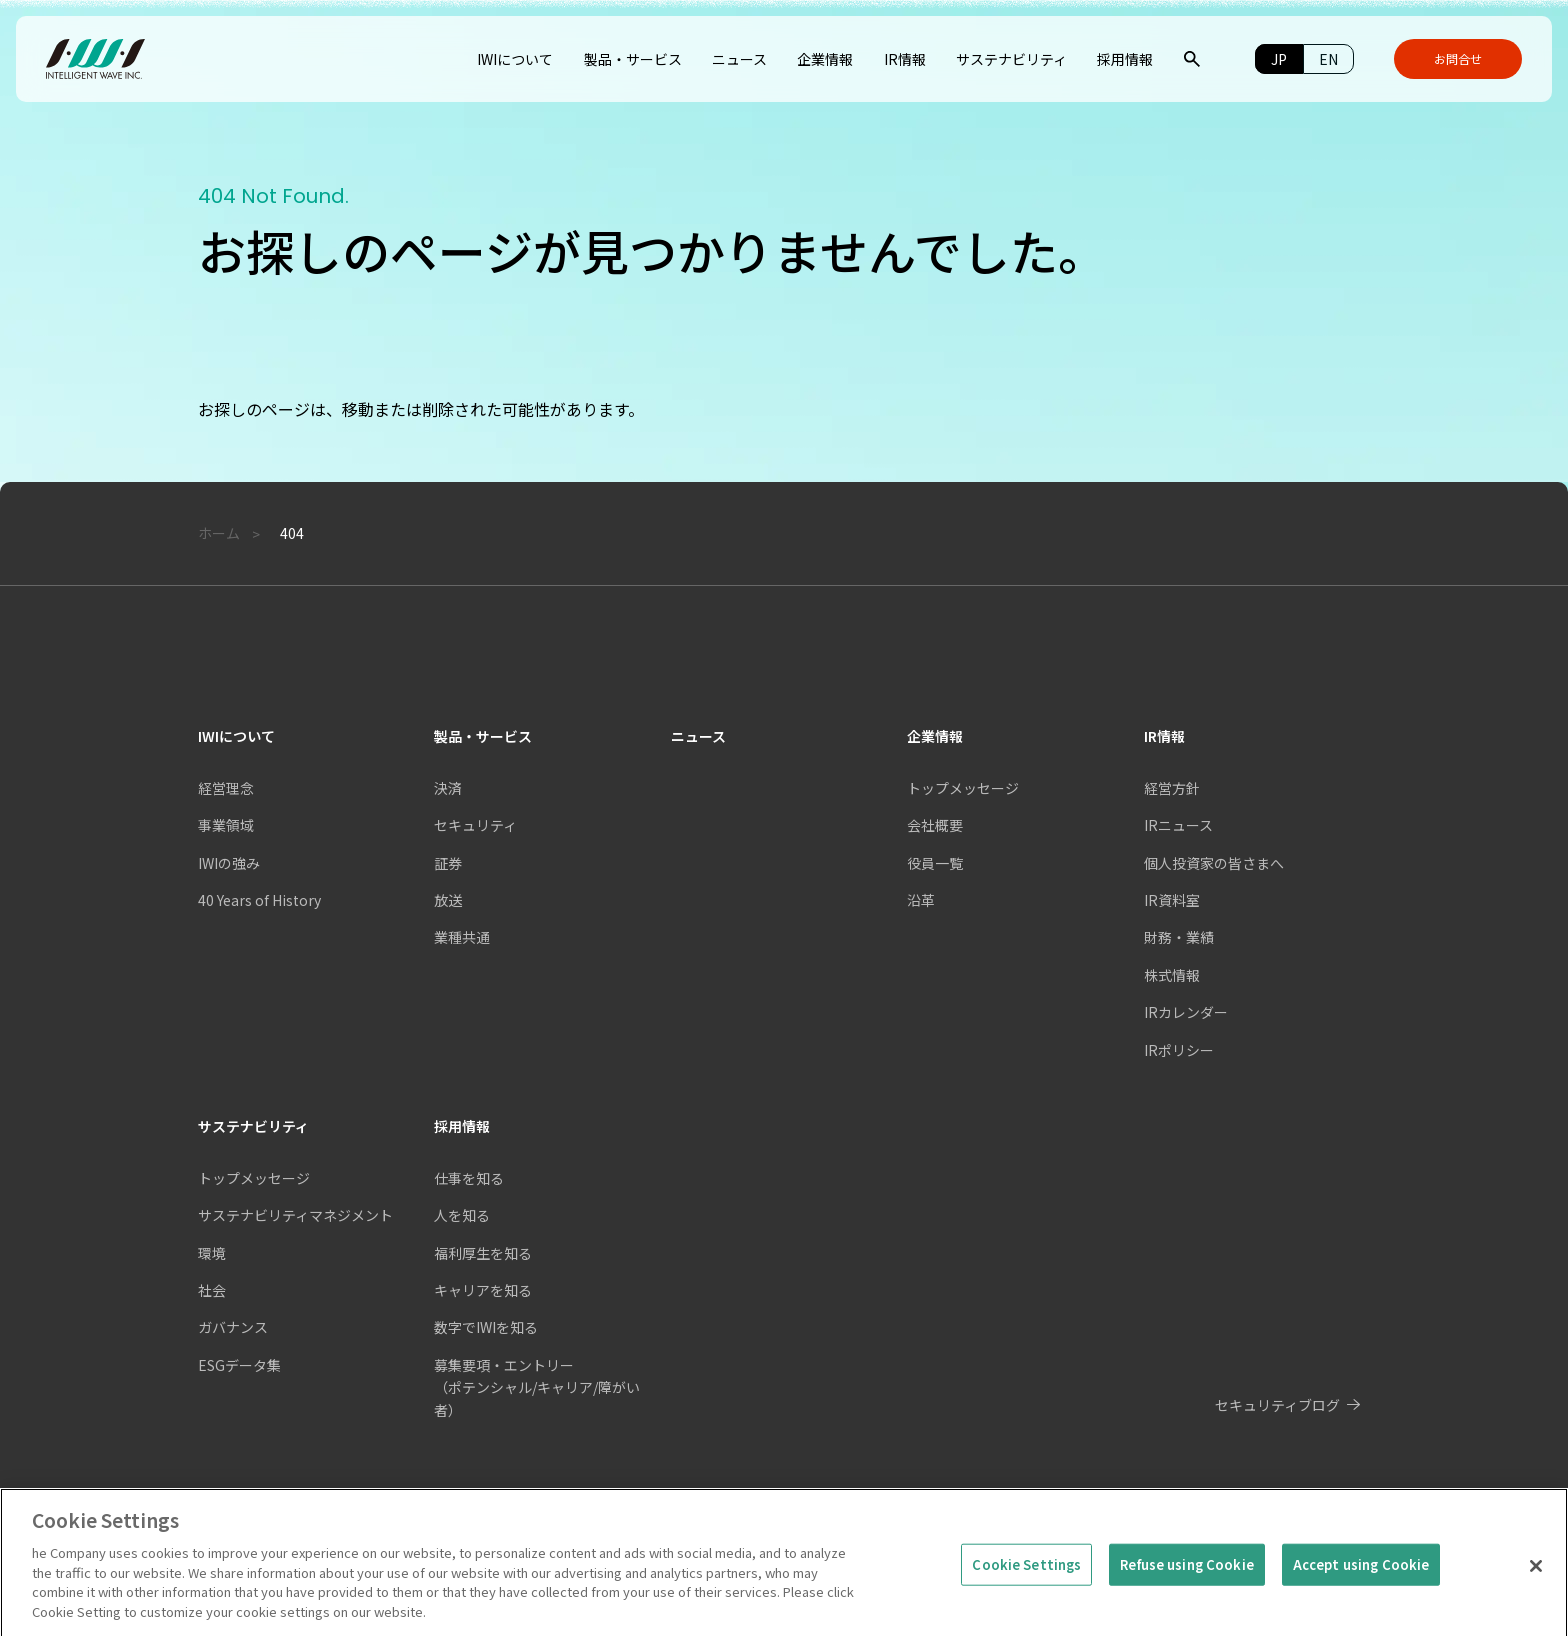 Image resolution: width=1568 pixels, height=1636 pixels. I want to click on [Close], so click(1536, 1593).